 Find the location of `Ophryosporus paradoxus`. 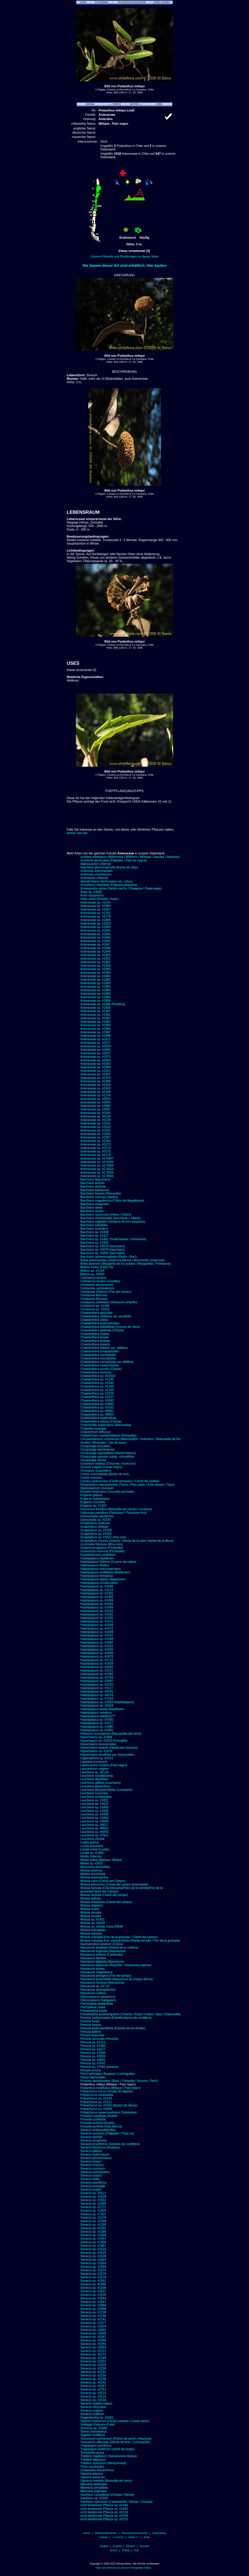

Ophryosporus paradoxus is located at coordinates (97, 1996).